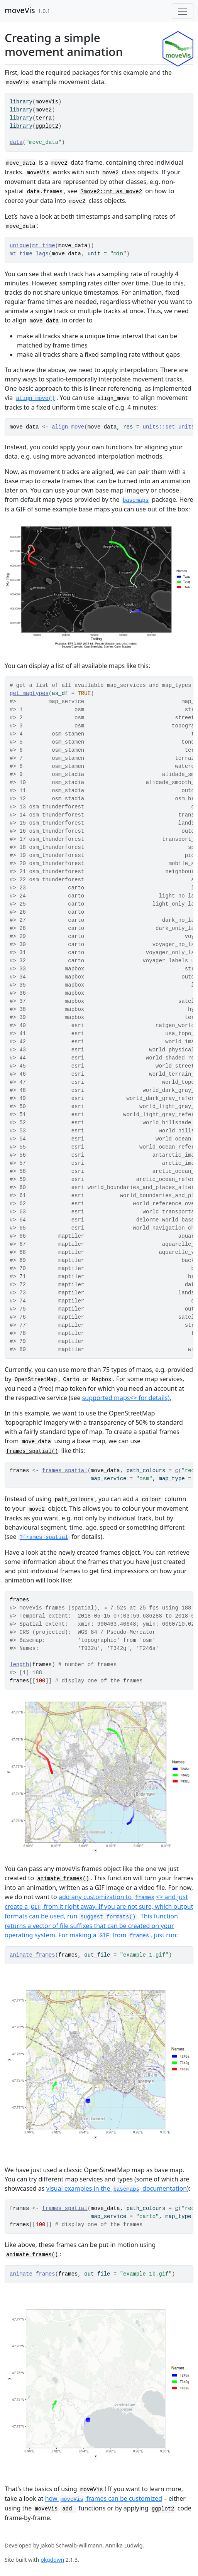 The height and width of the screenshot is (2576, 198). What do you see at coordinates (19, 1665) in the screenshot?
I see `length` at bounding box center [19, 1665].